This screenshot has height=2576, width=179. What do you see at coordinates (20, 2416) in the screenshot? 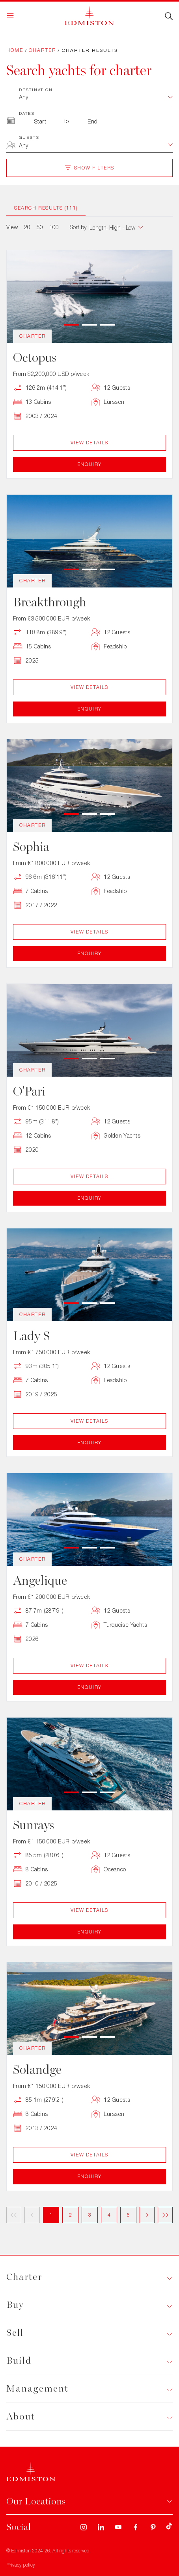
I see `About` at bounding box center [20, 2416].